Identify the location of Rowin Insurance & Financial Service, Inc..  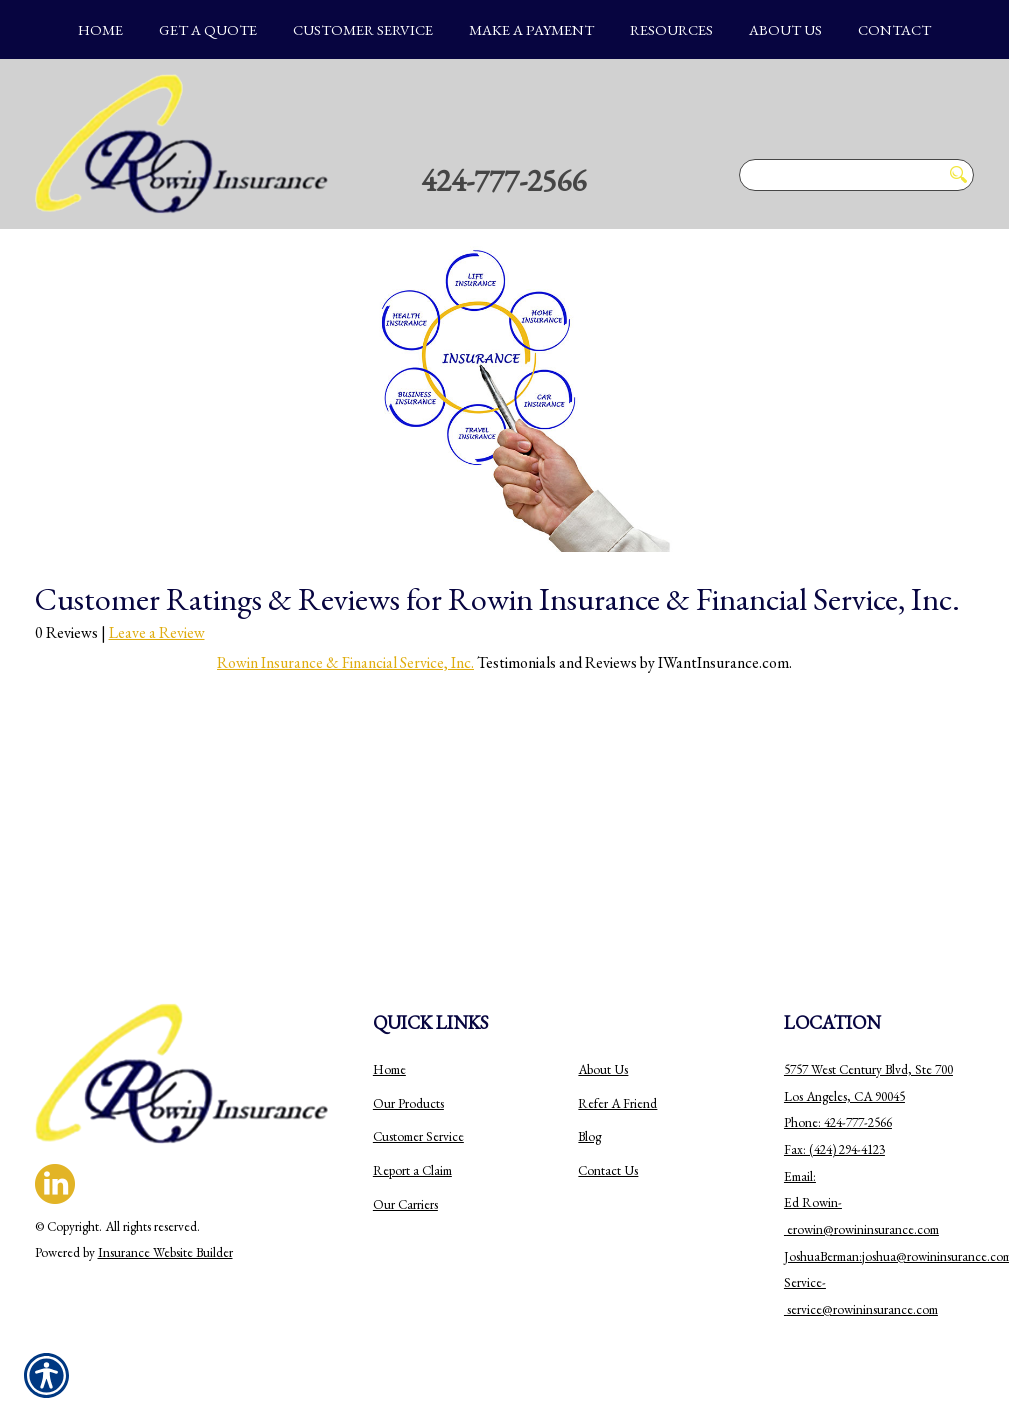
(345, 662).